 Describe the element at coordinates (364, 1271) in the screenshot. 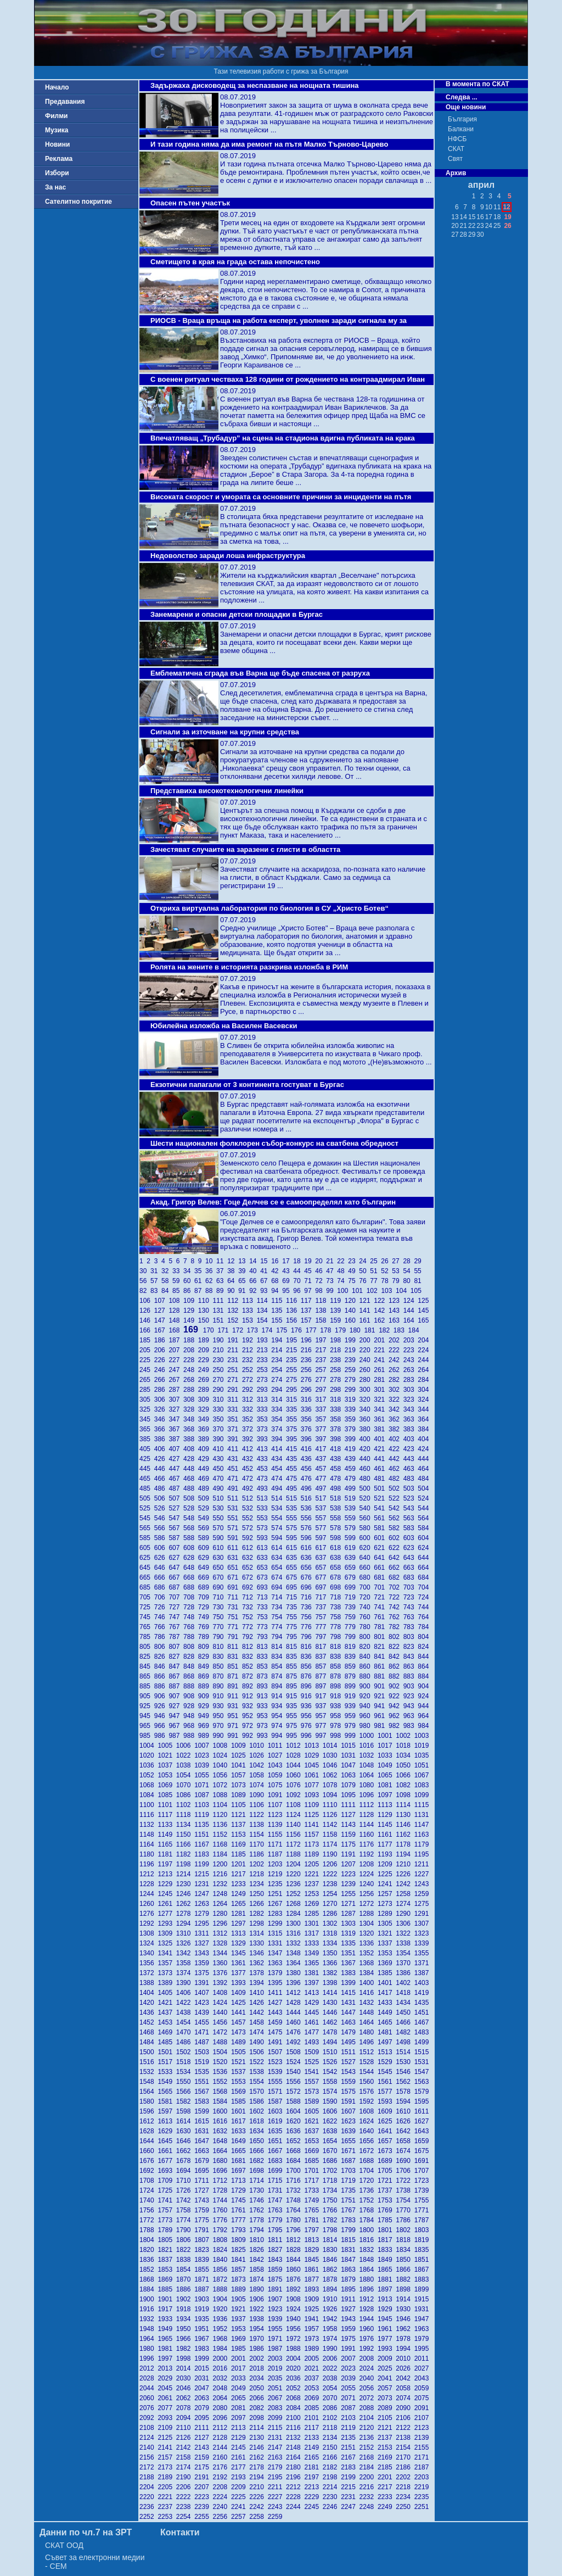

I see `50` at that location.